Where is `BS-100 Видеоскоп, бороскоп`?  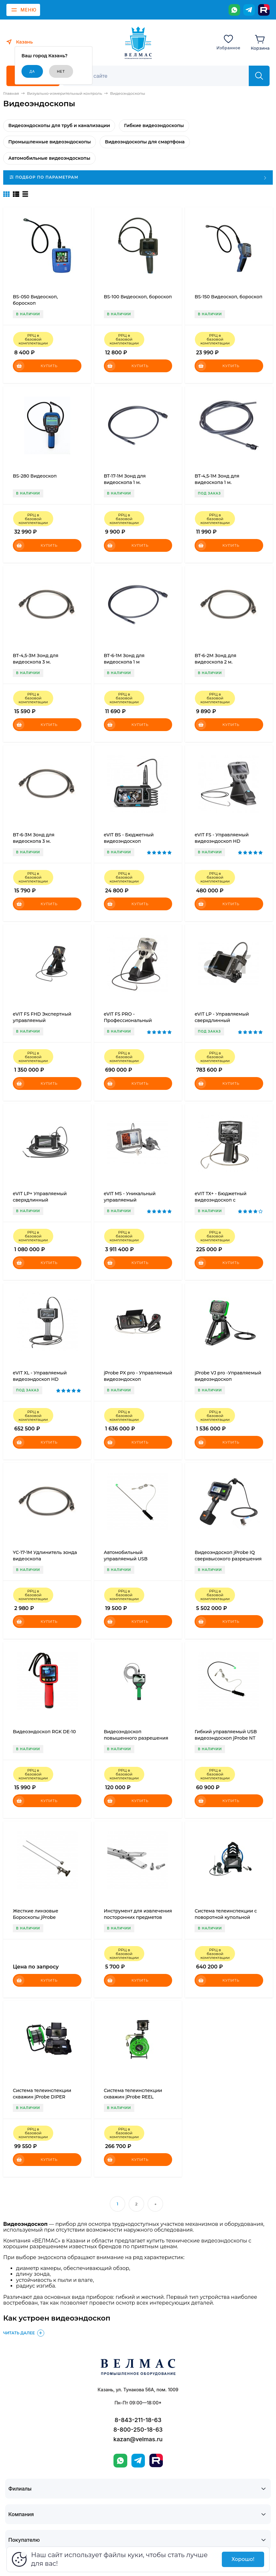
BS-100 Видеоскоп, бороскоп is located at coordinates (138, 297).